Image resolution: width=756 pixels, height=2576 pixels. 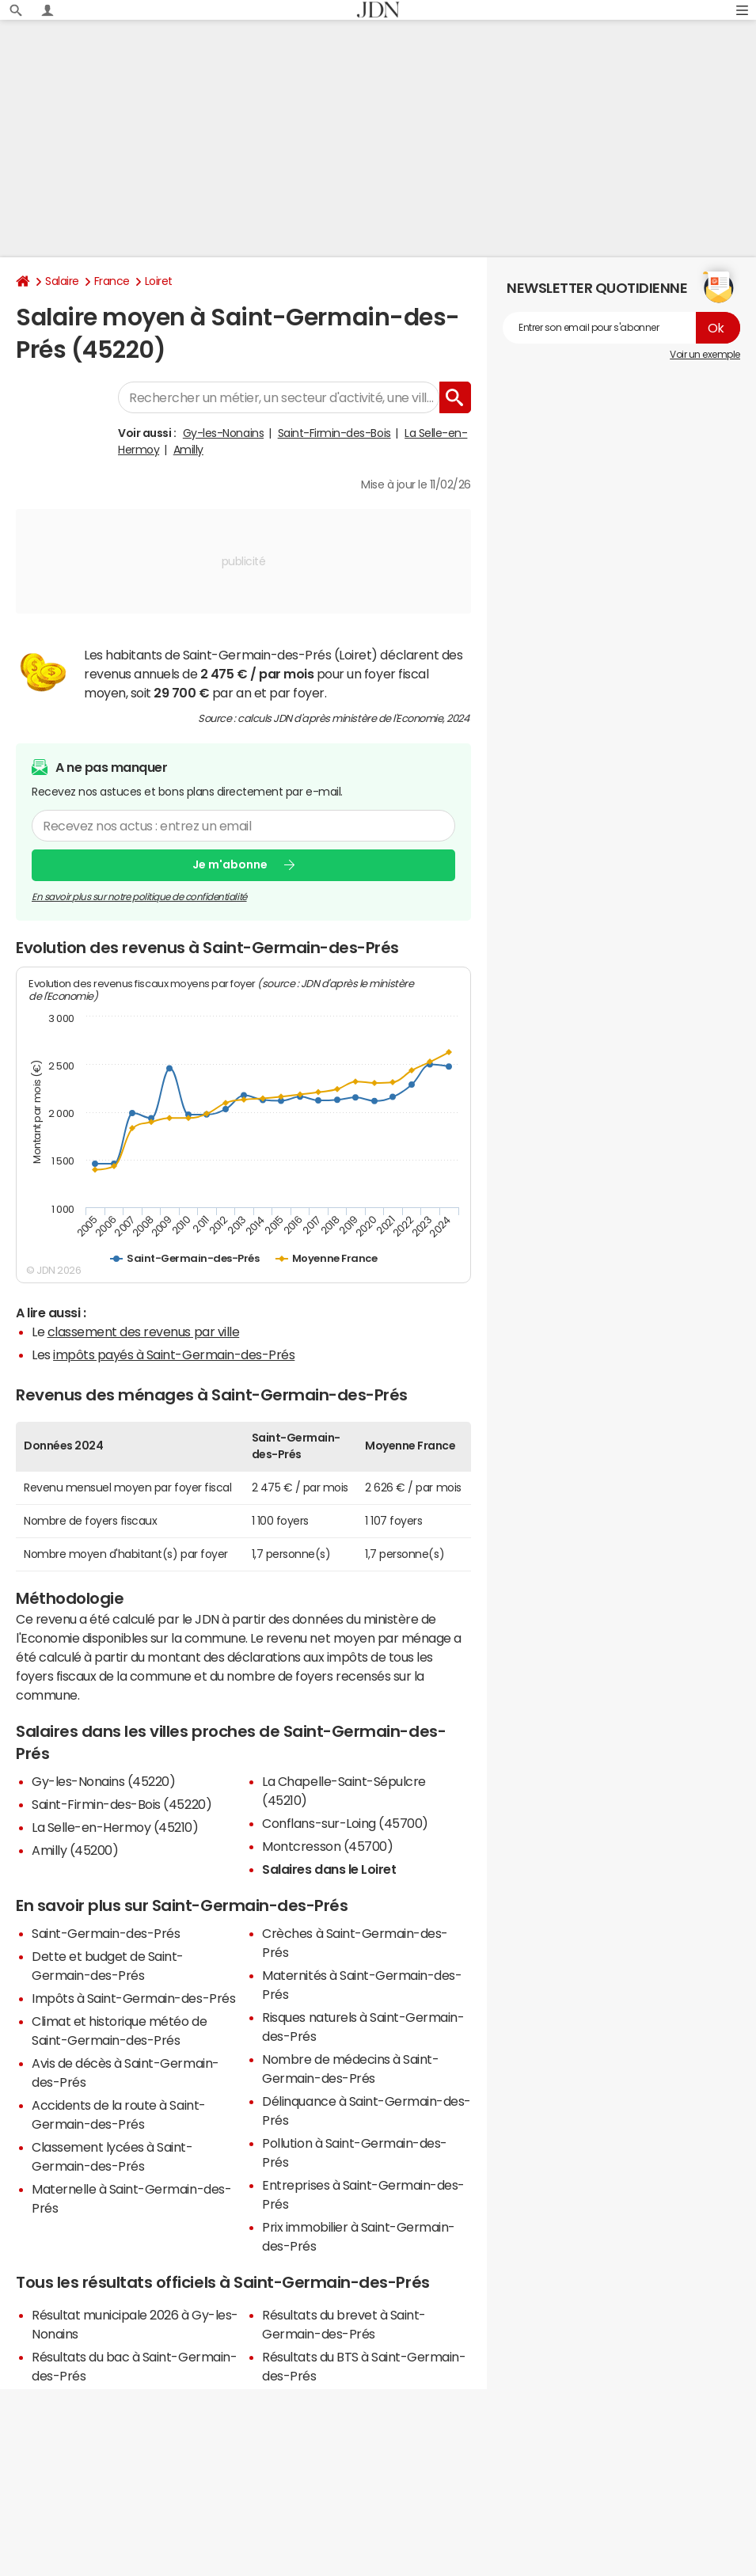 What do you see at coordinates (75, 1850) in the screenshot?
I see `Amilly (45200)` at bounding box center [75, 1850].